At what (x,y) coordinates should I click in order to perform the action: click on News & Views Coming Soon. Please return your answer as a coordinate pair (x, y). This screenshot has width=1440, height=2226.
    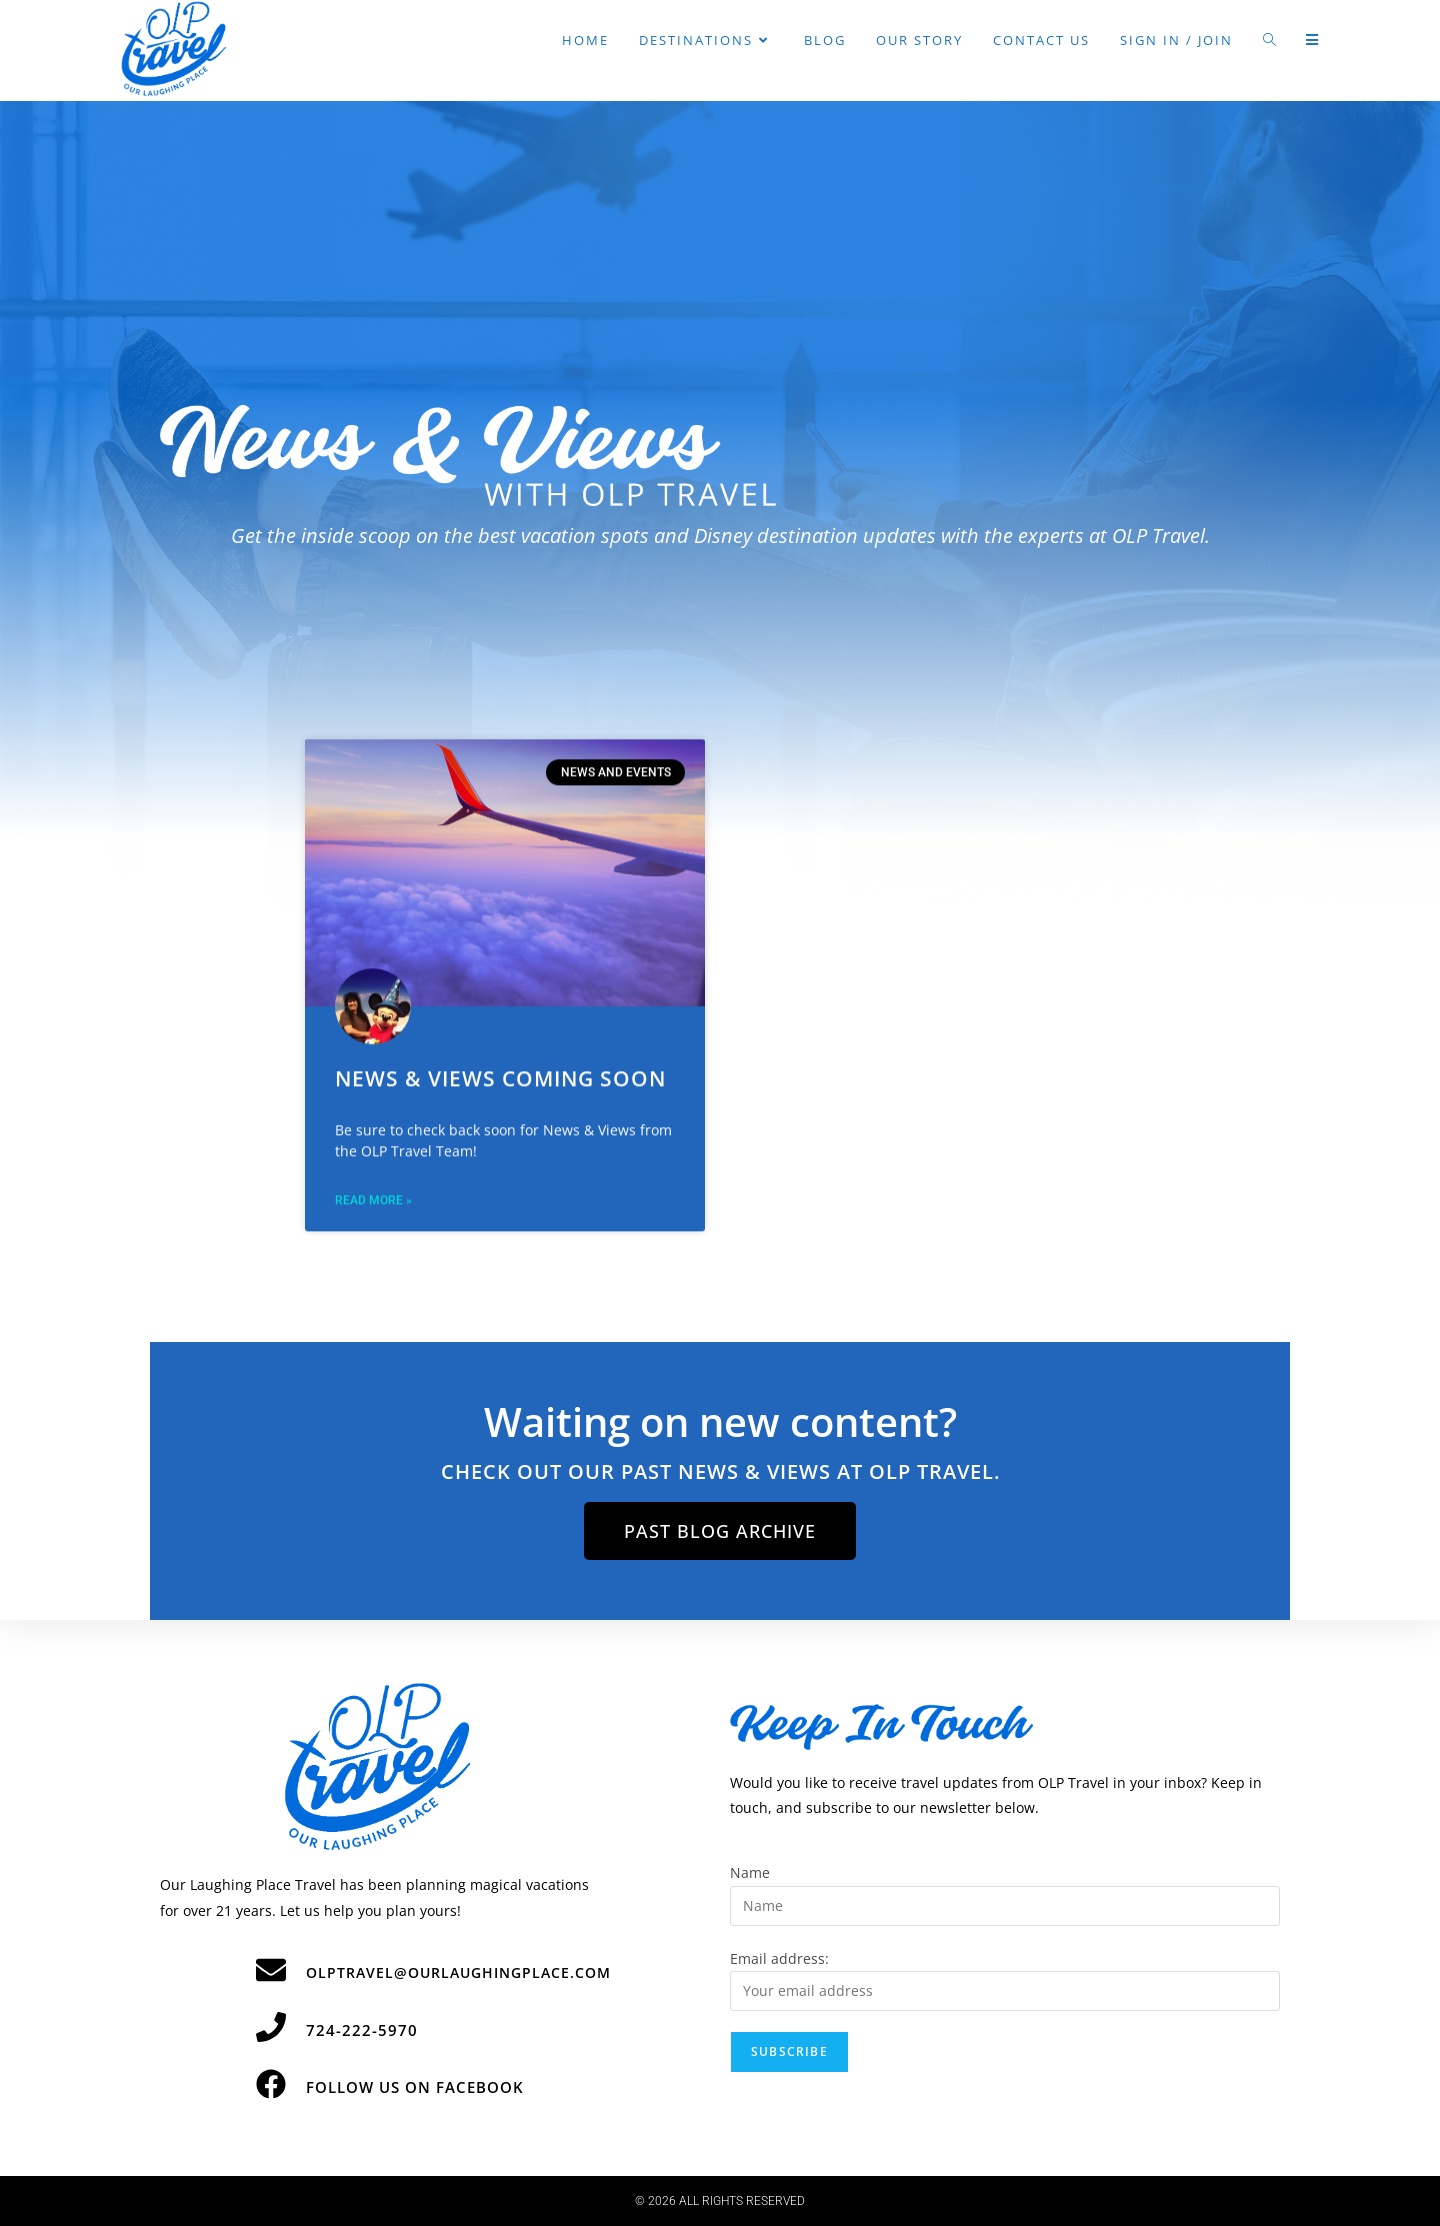
    Looking at the image, I should click on (500, 927).